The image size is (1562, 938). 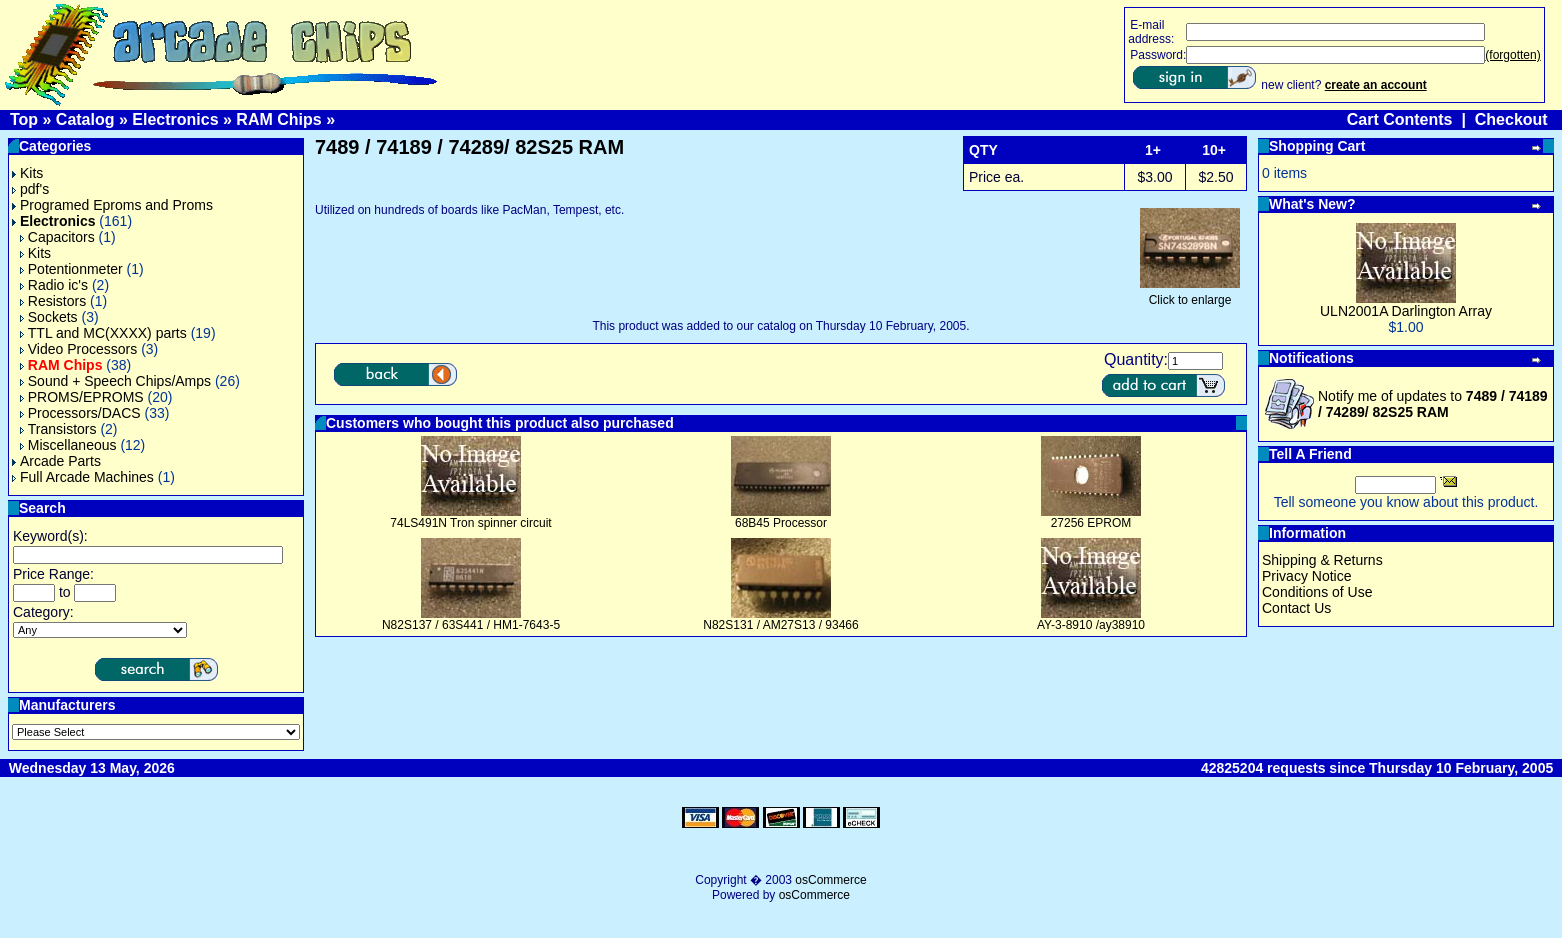 I want to click on pdf's, so click(x=30, y=189).